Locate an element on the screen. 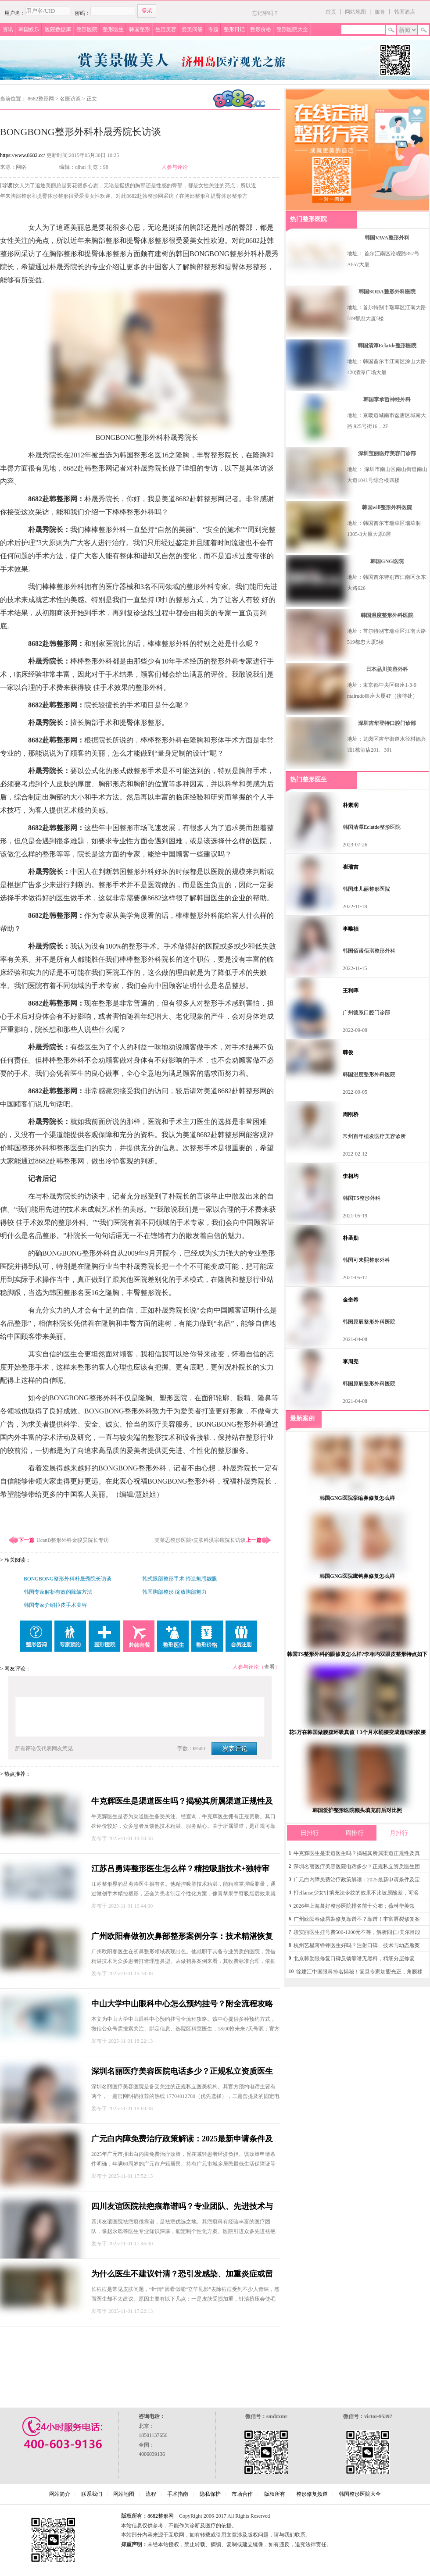 Image resolution: width=430 pixels, height=2576 pixels. 整形医生 is located at coordinates (113, 29).